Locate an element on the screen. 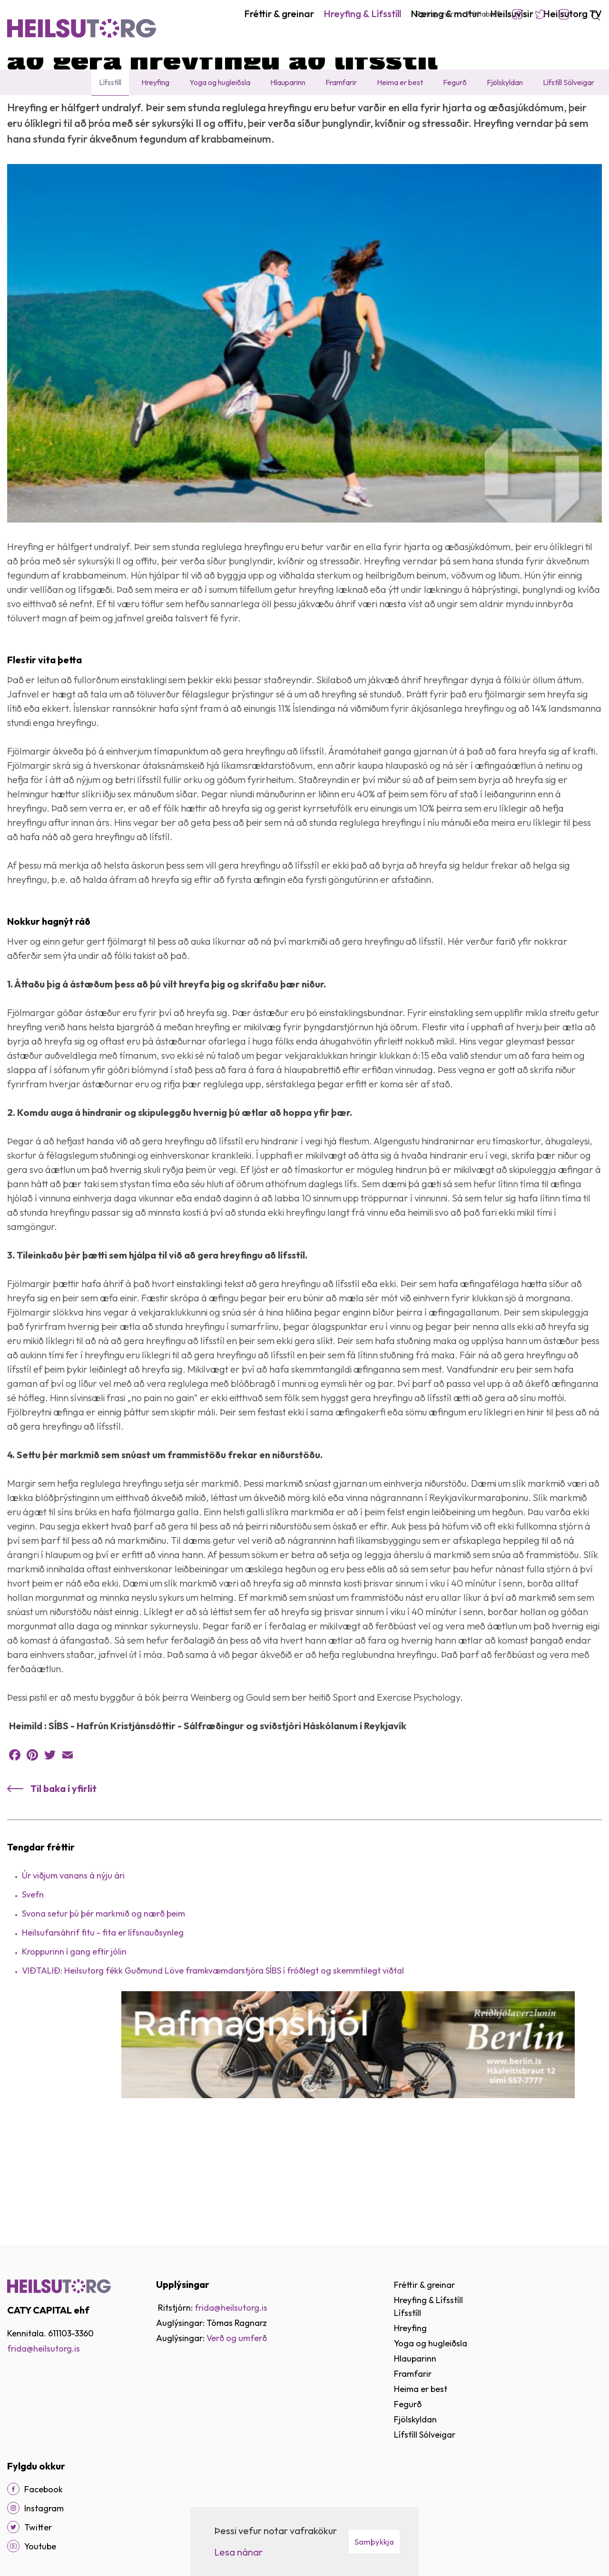 This screenshot has height=2576, width=609. Samþykkja [button] is located at coordinates (374, 2542).